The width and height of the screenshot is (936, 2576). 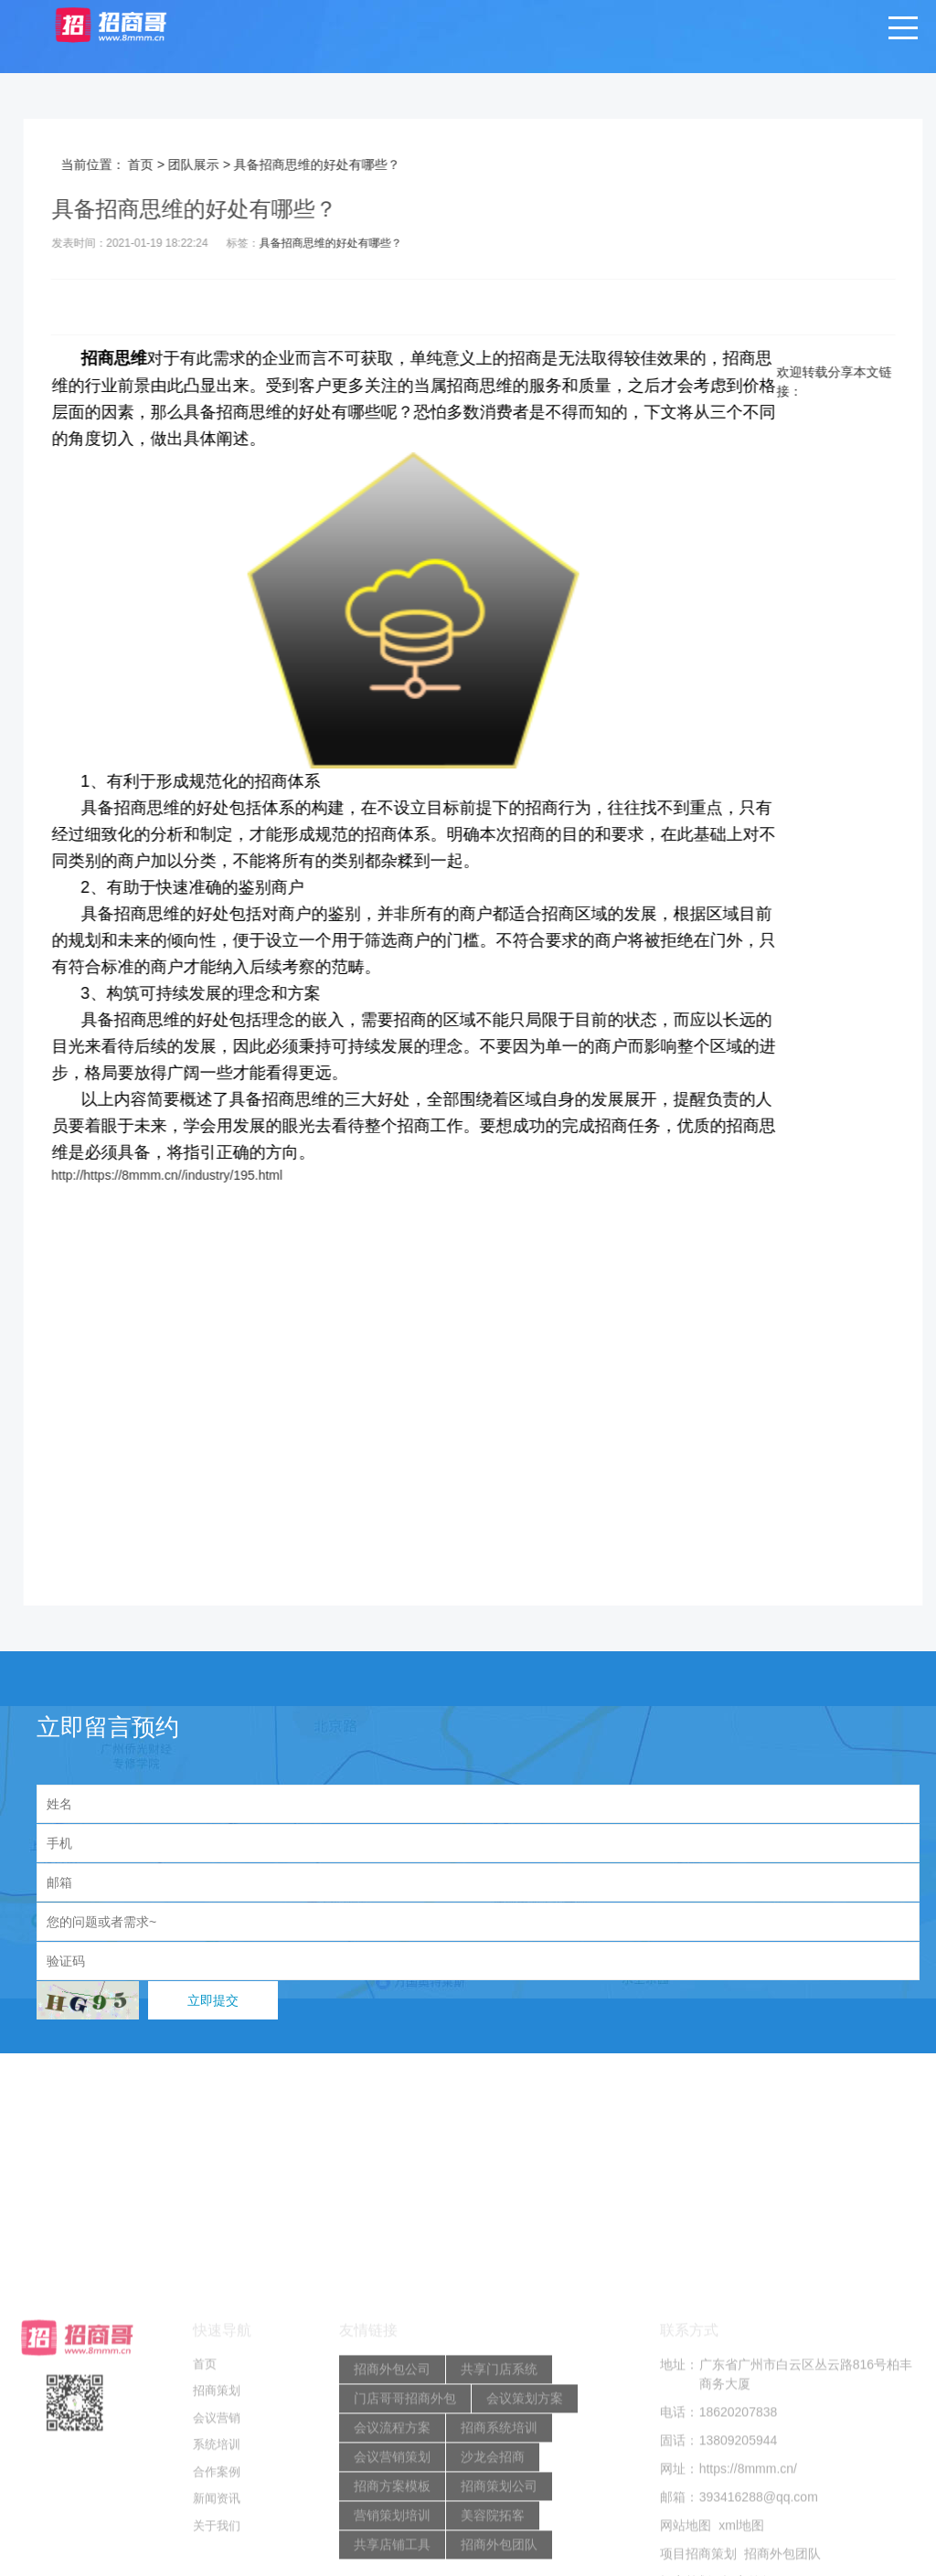 What do you see at coordinates (216, 2553) in the screenshot?
I see `会议营销` at bounding box center [216, 2553].